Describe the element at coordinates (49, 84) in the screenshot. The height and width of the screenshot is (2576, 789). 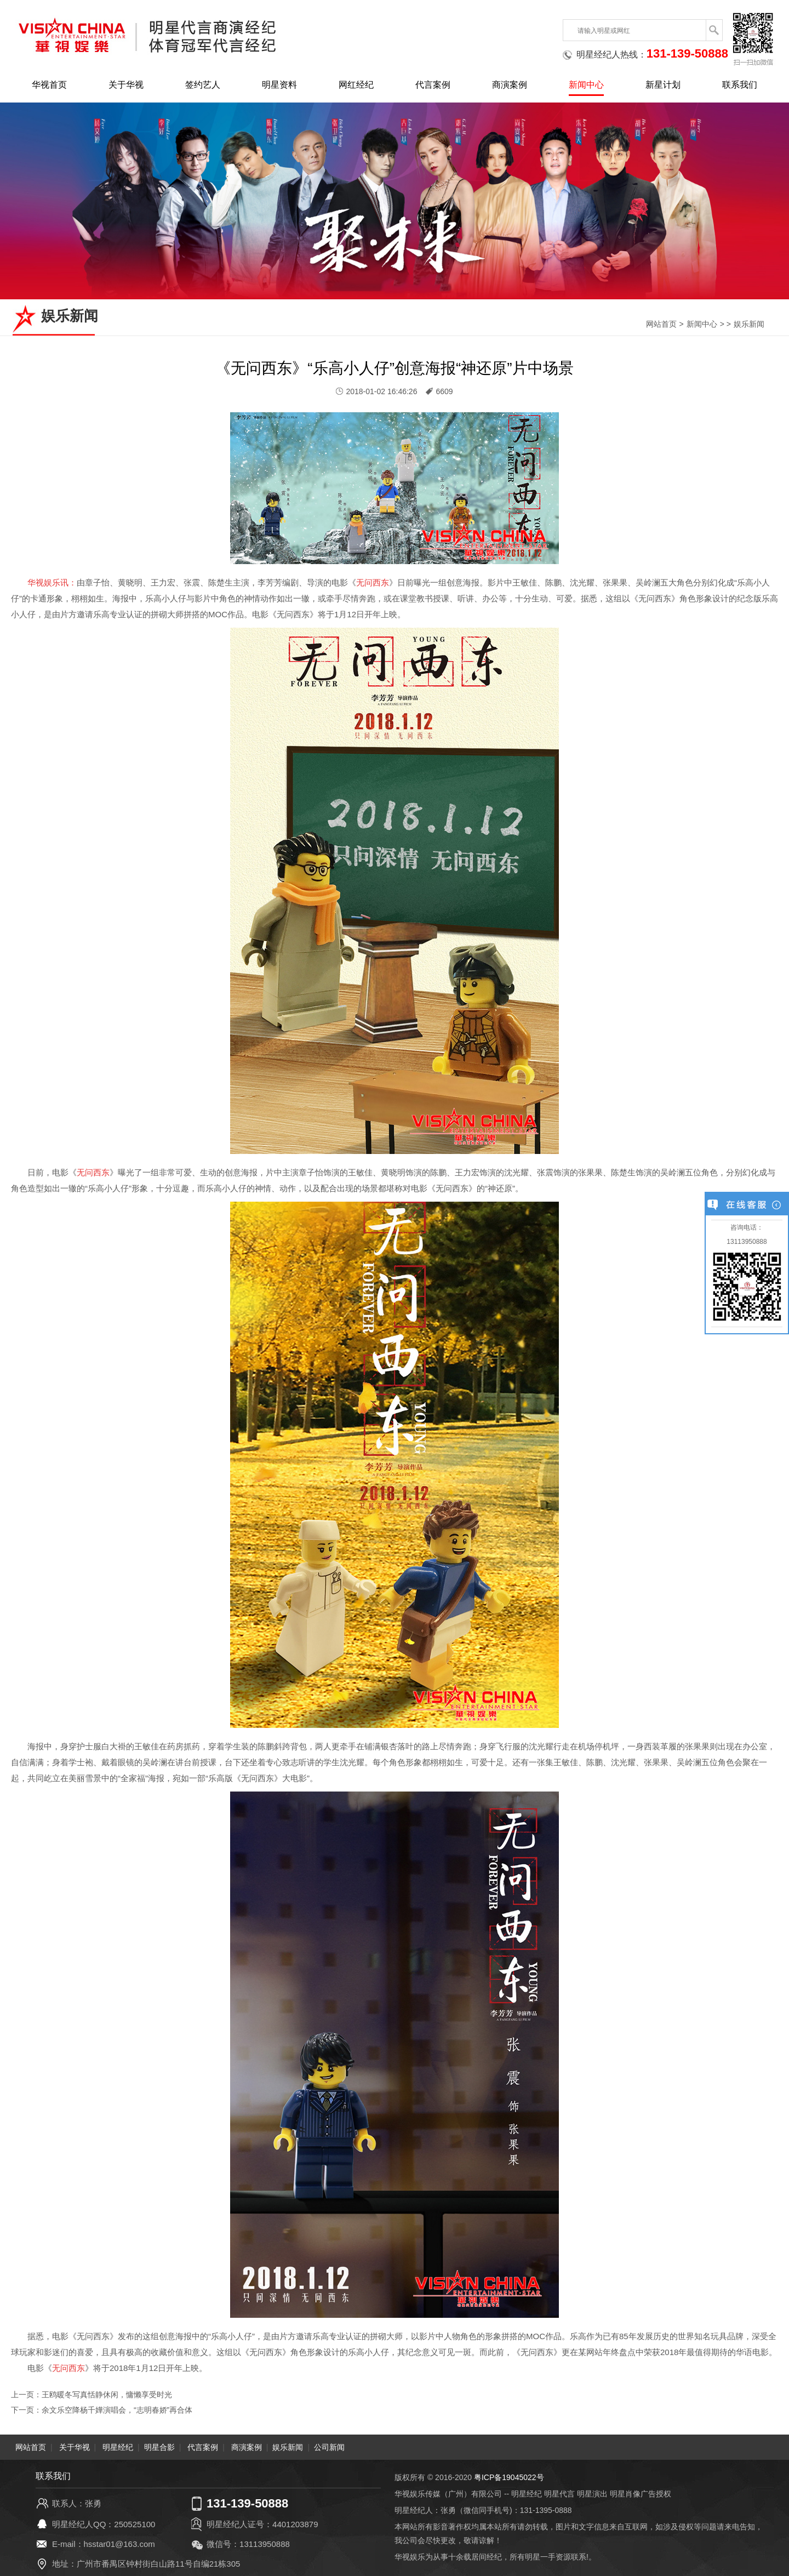
I see `华视首页` at that location.